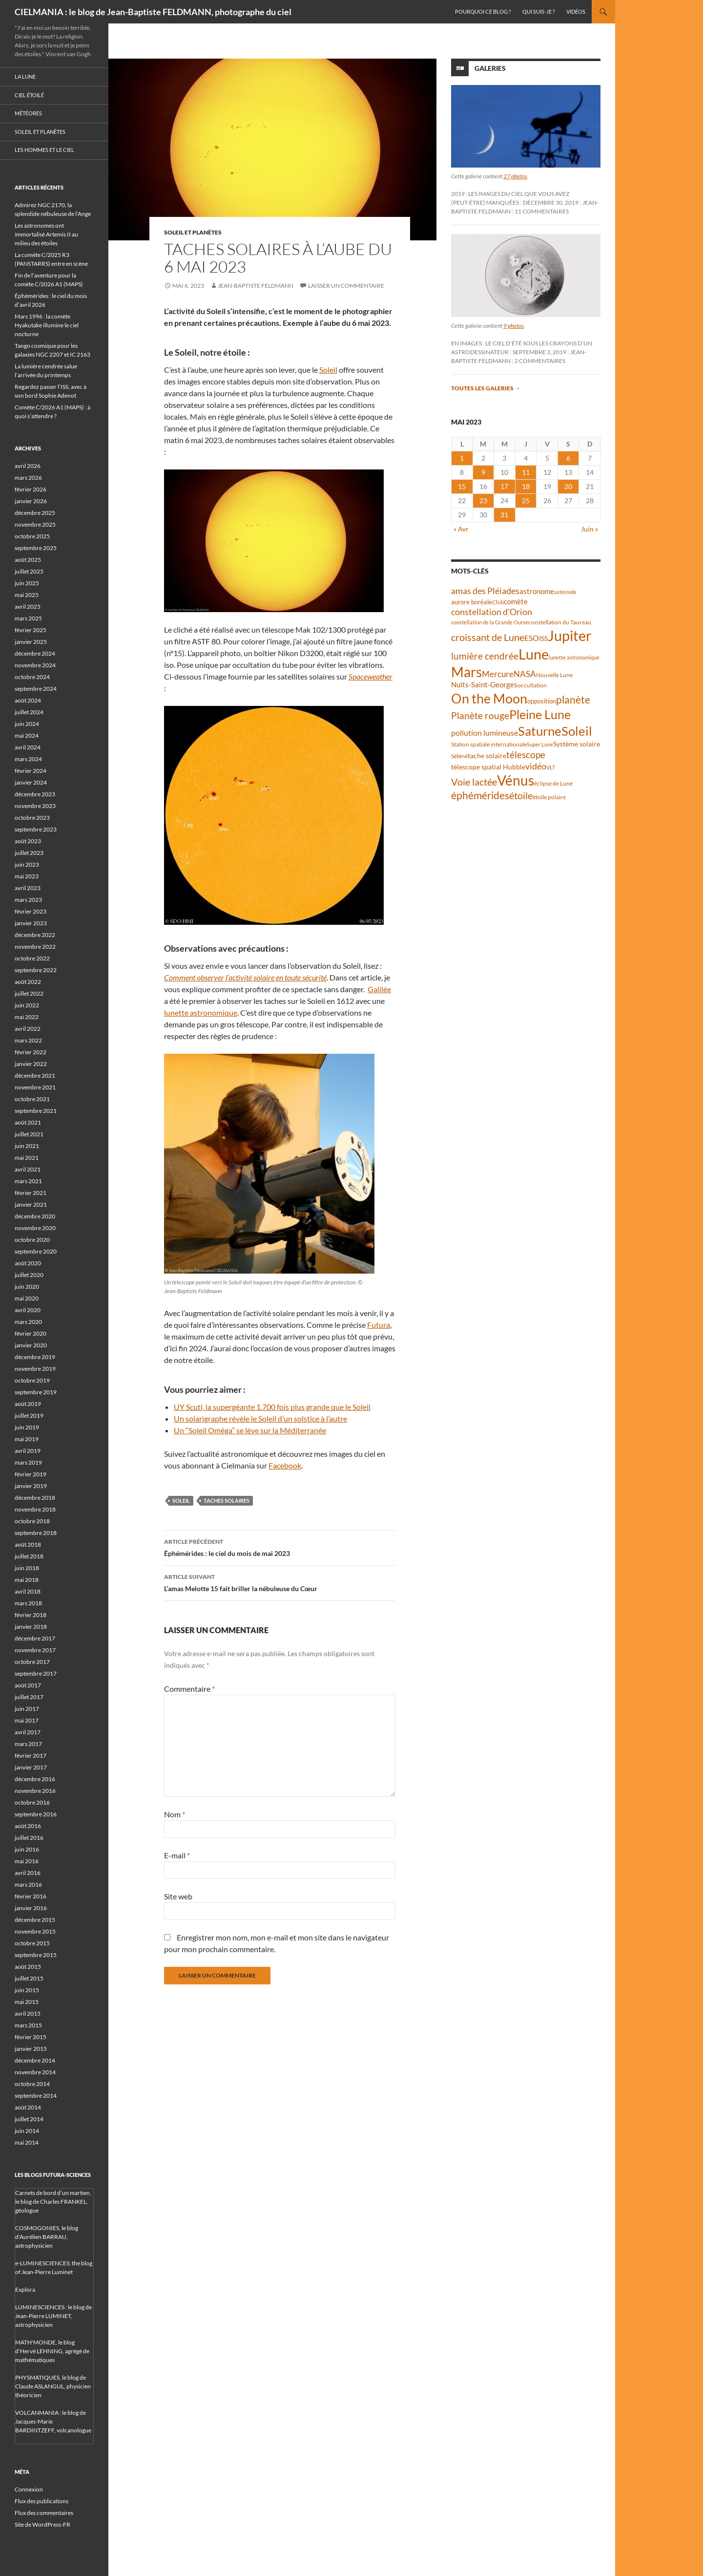 Image resolution: width=703 pixels, height=2576 pixels. Describe the element at coordinates (36, 1392) in the screenshot. I see `septembre 2019` at that location.